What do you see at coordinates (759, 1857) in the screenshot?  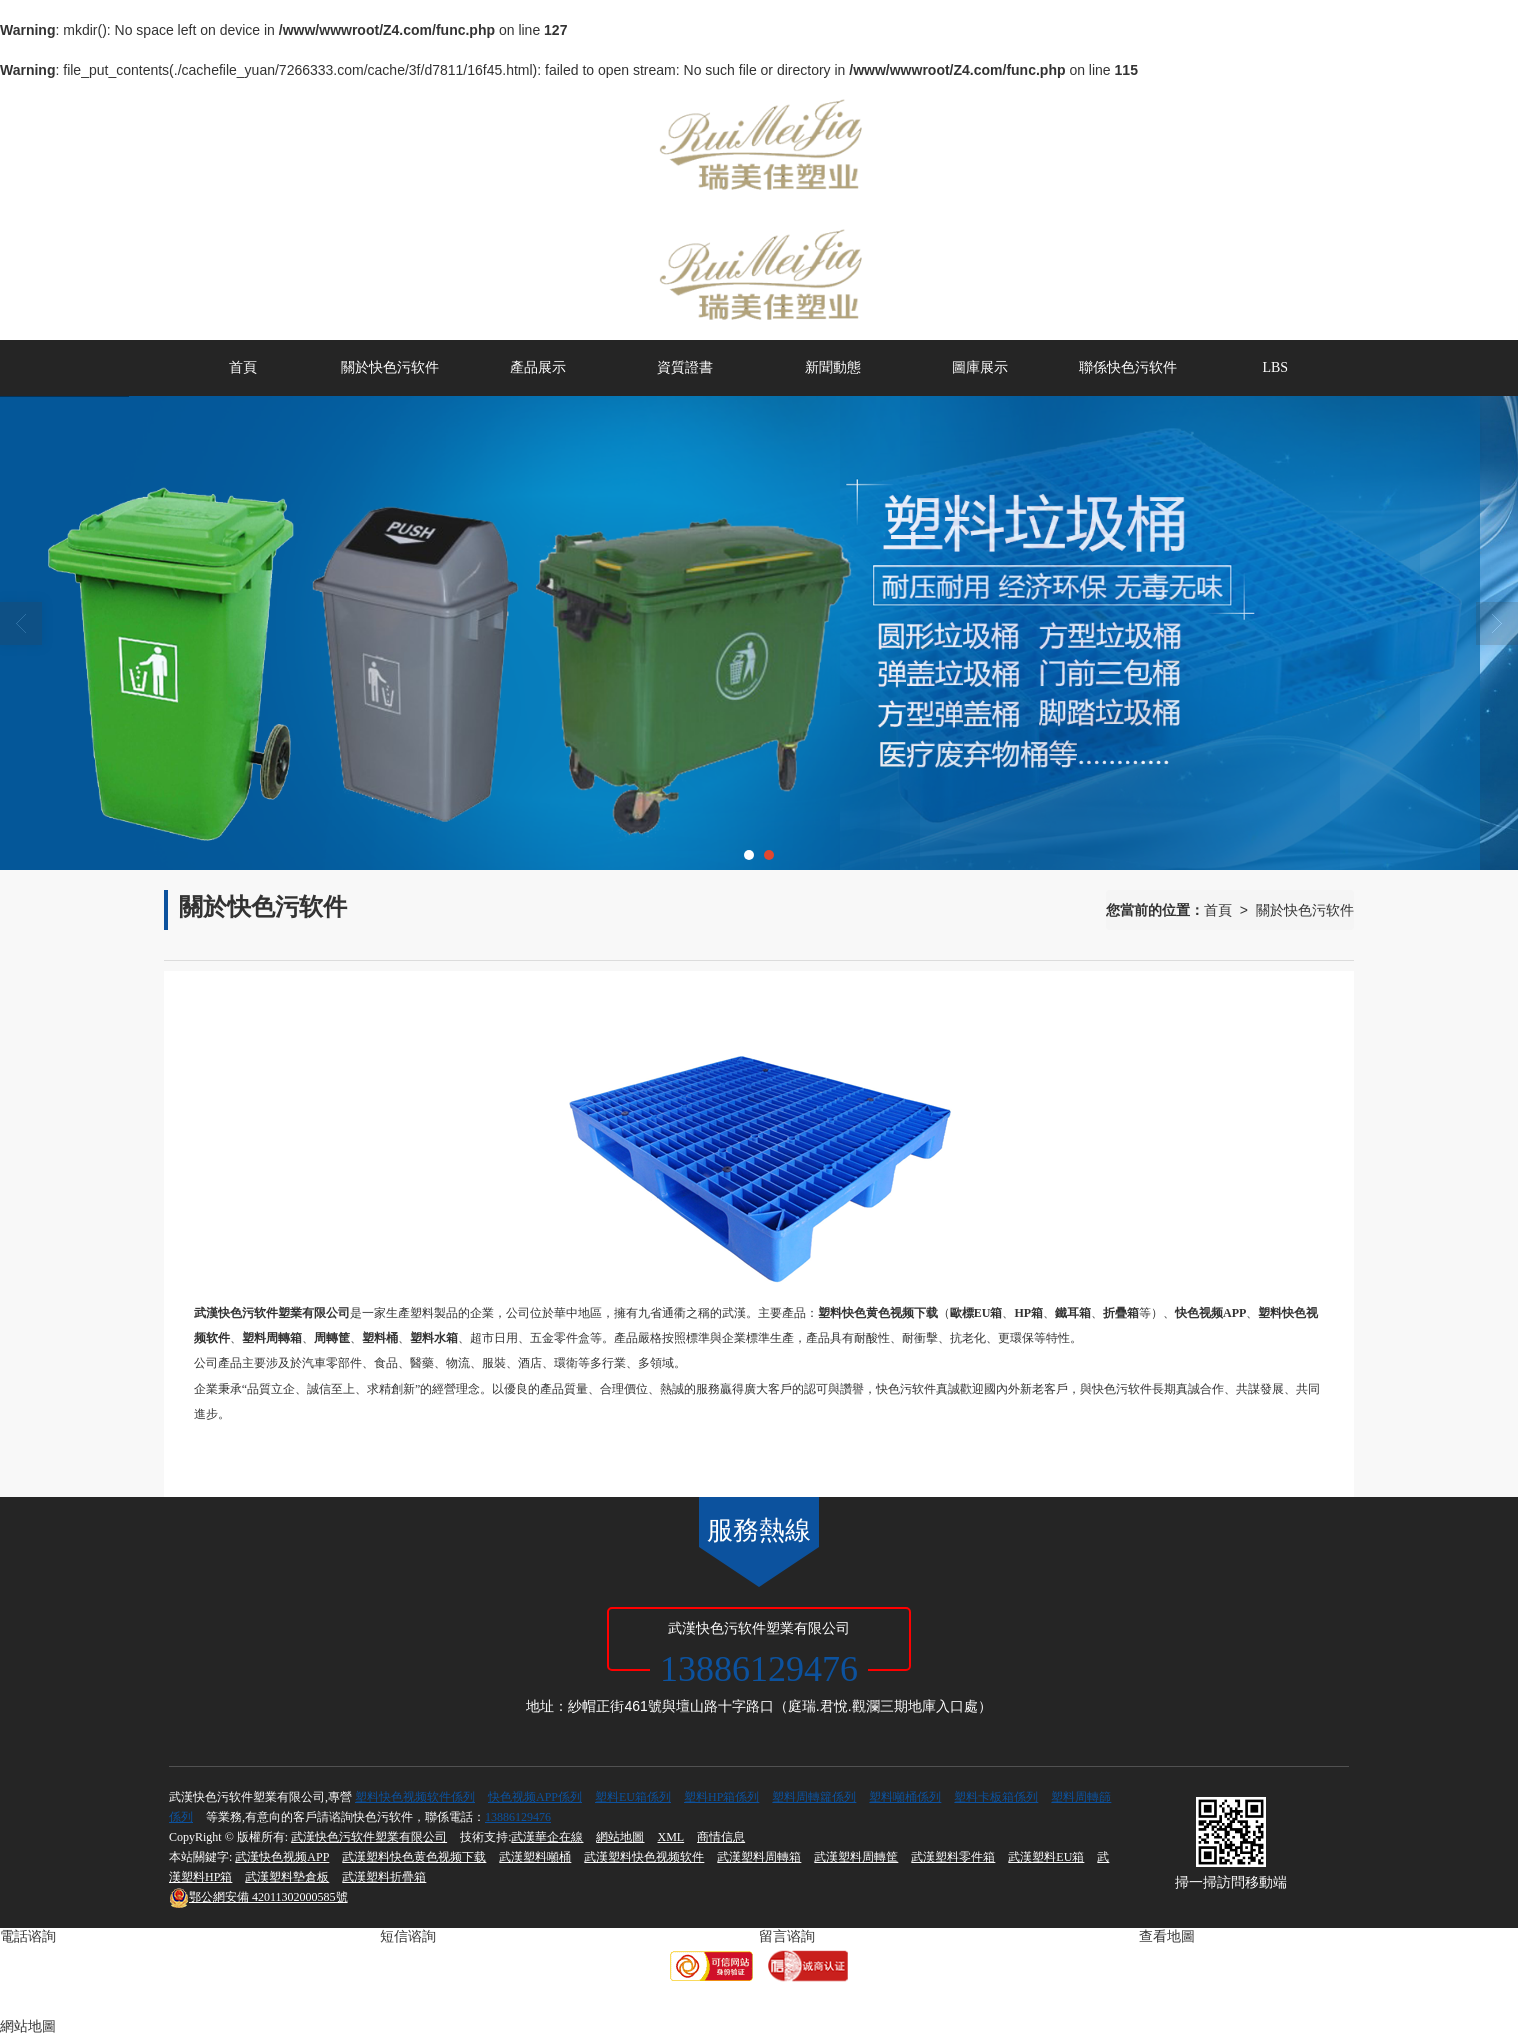 I see `武漢塑料周轉箱` at bounding box center [759, 1857].